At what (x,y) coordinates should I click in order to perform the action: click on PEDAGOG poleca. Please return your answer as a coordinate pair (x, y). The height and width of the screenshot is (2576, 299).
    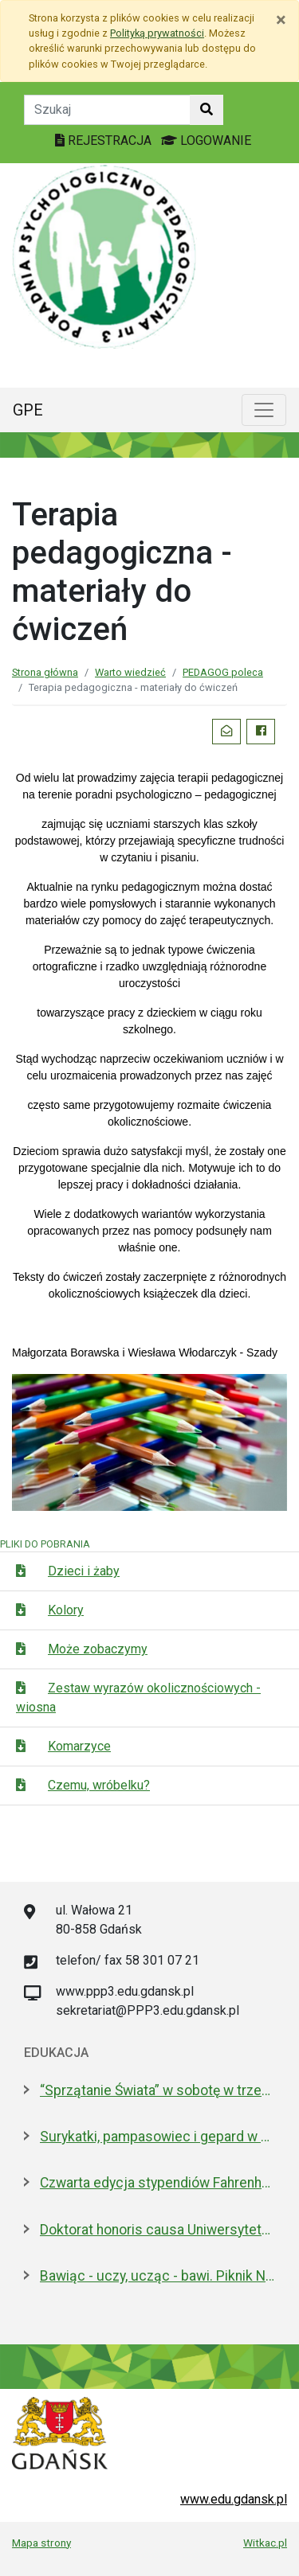
    Looking at the image, I should click on (223, 672).